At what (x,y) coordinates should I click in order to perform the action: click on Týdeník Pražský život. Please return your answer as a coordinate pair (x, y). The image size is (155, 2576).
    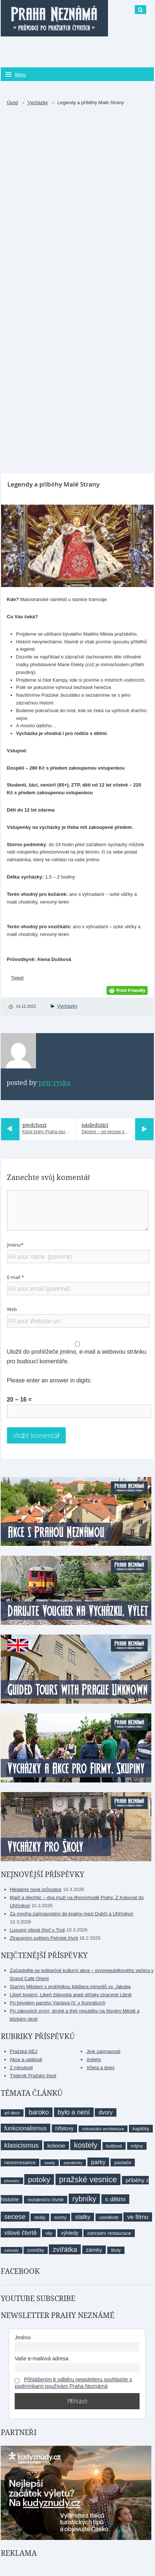
    Looking at the image, I should click on (33, 2075).